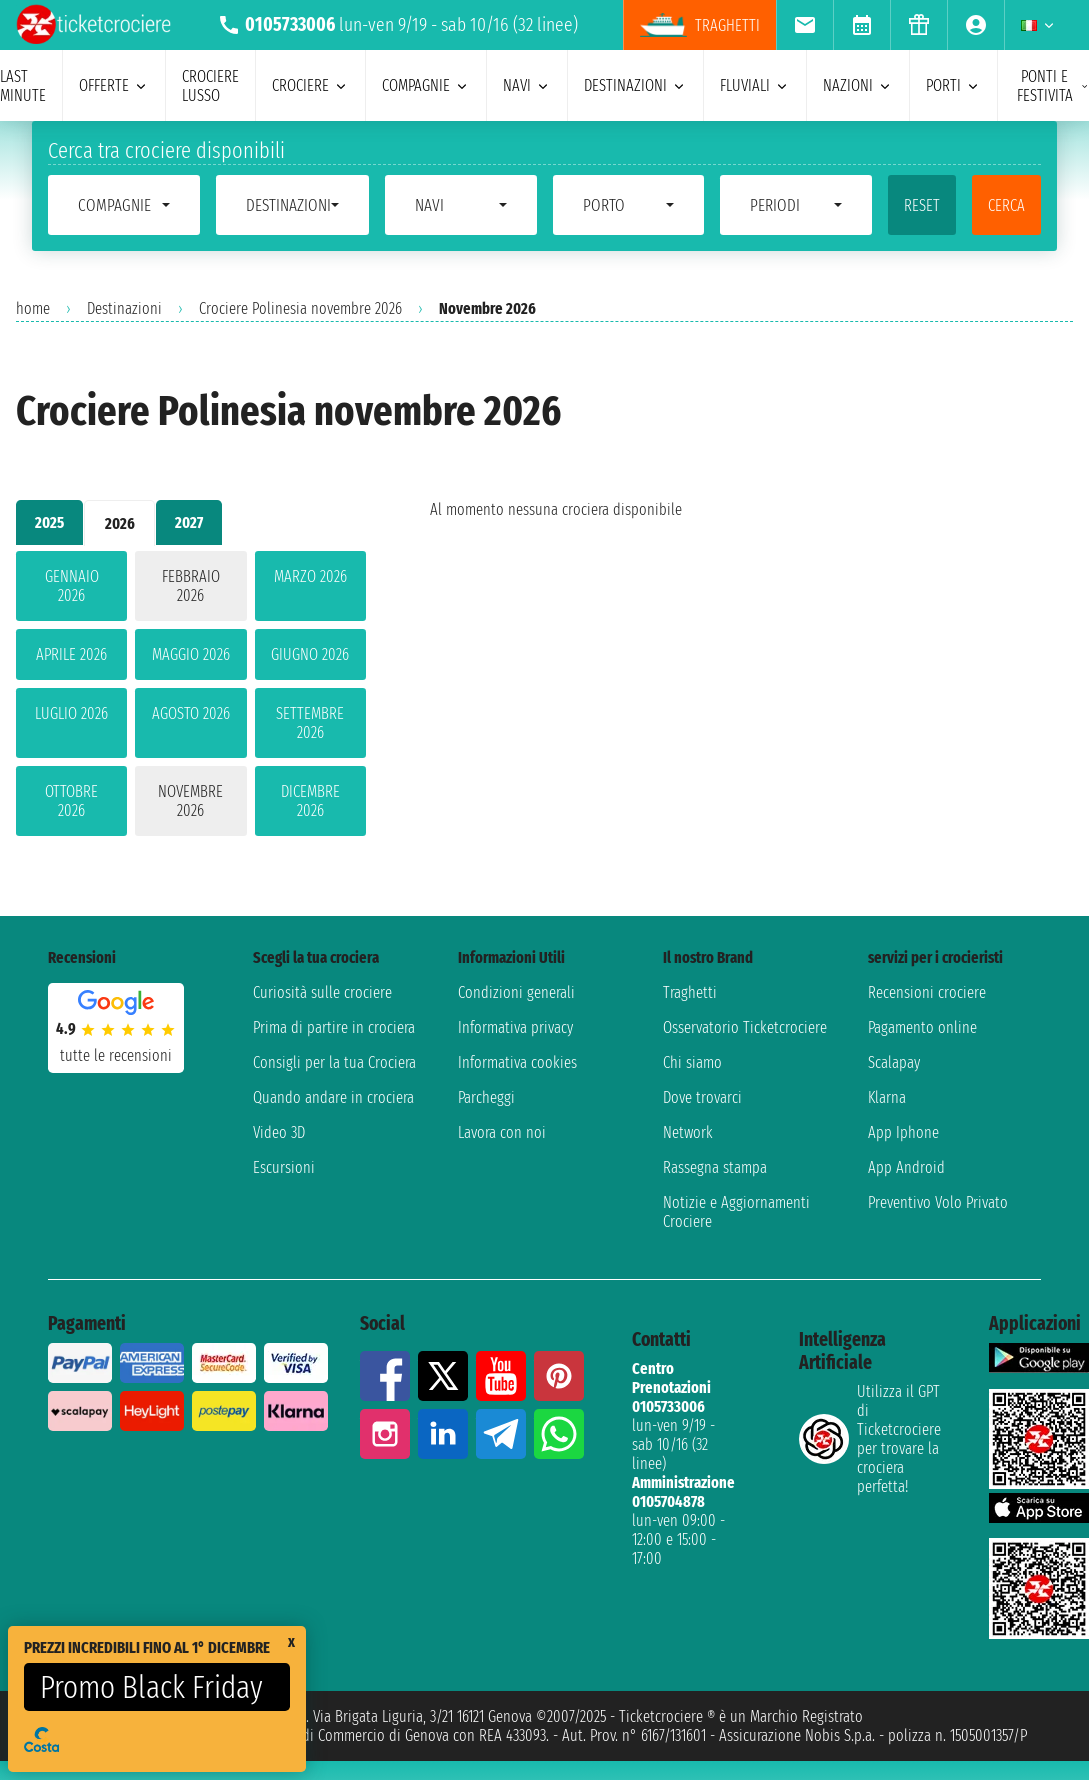 The image size is (1089, 1780). Describe the element at coordinates (858, 85) in the screenshot. I see `nazioni [menuitem]` at that location.